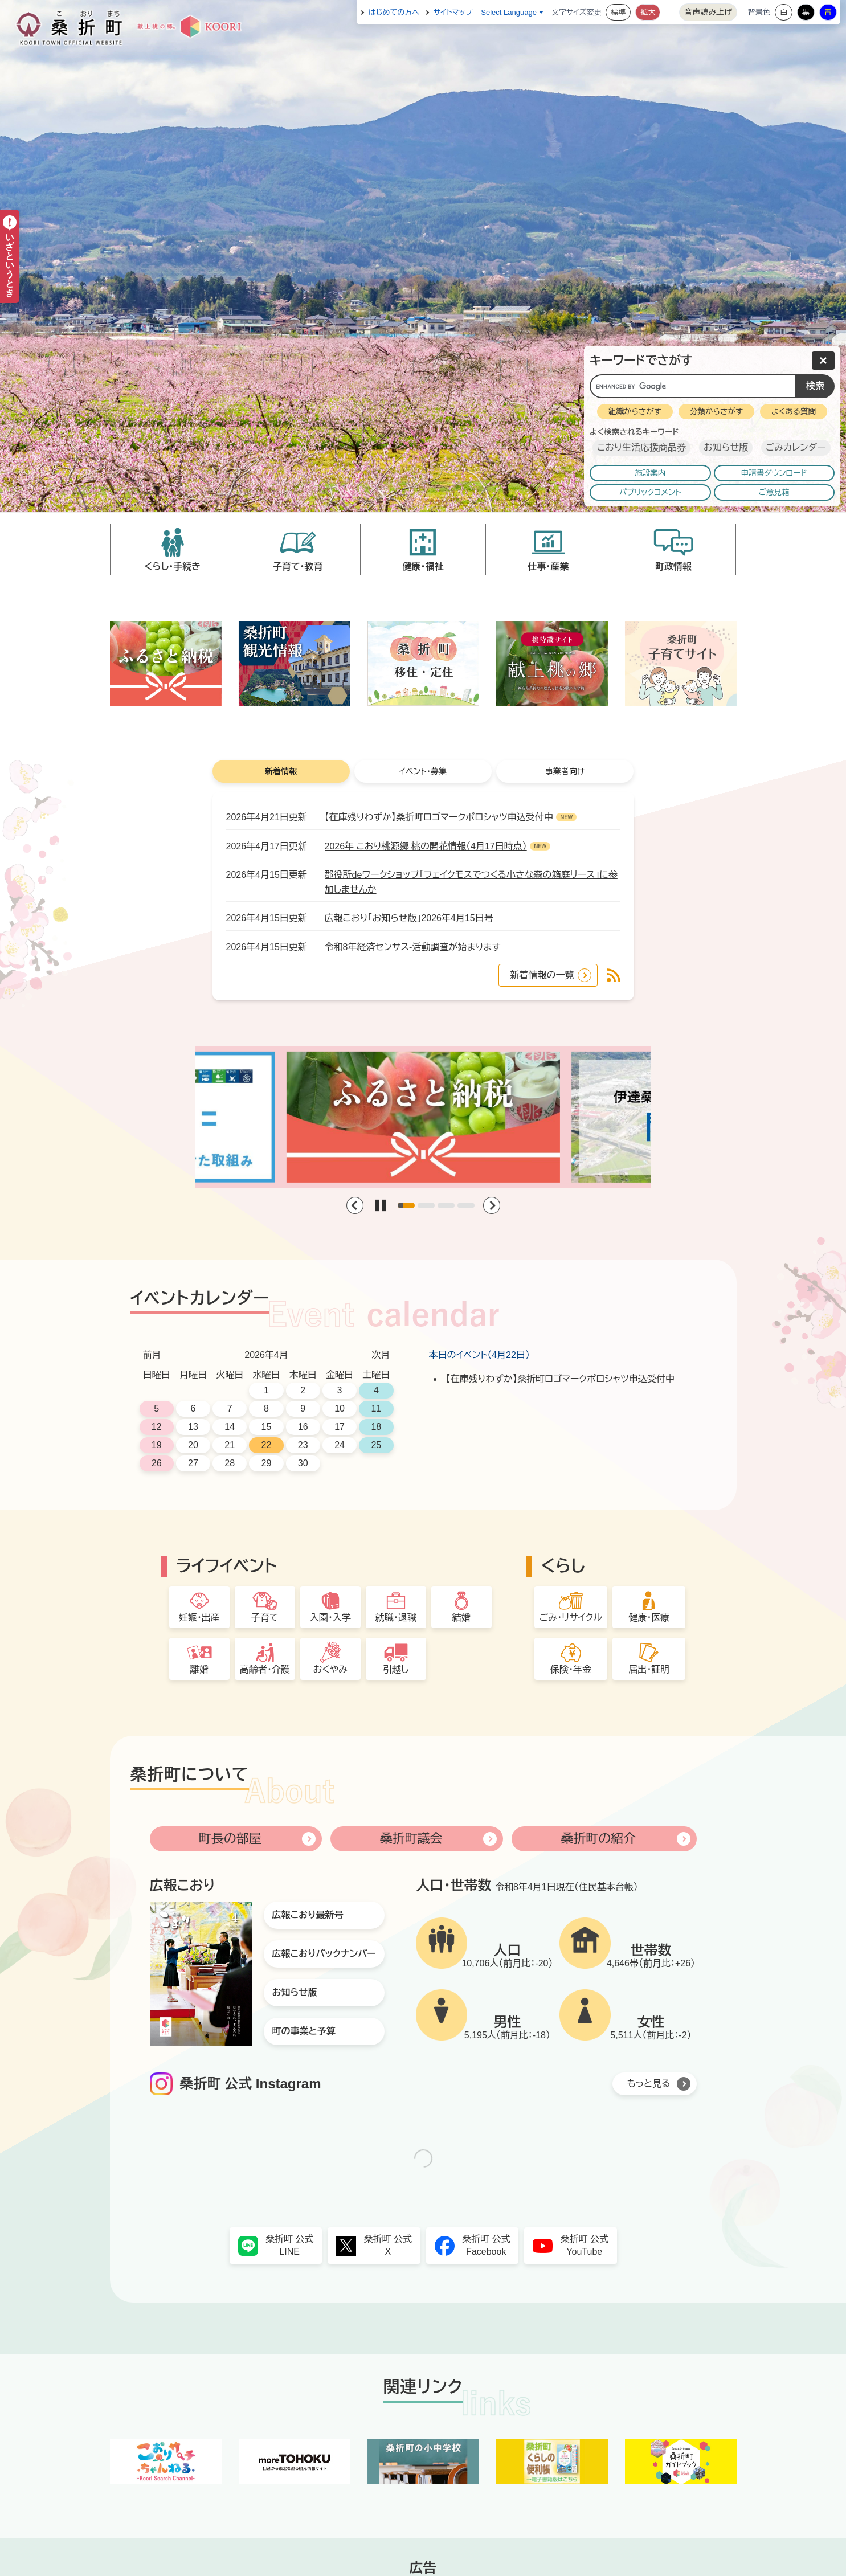  Describe the element at coordinates (565, 771) in the screenshot. I see `事業者向け` at that location.